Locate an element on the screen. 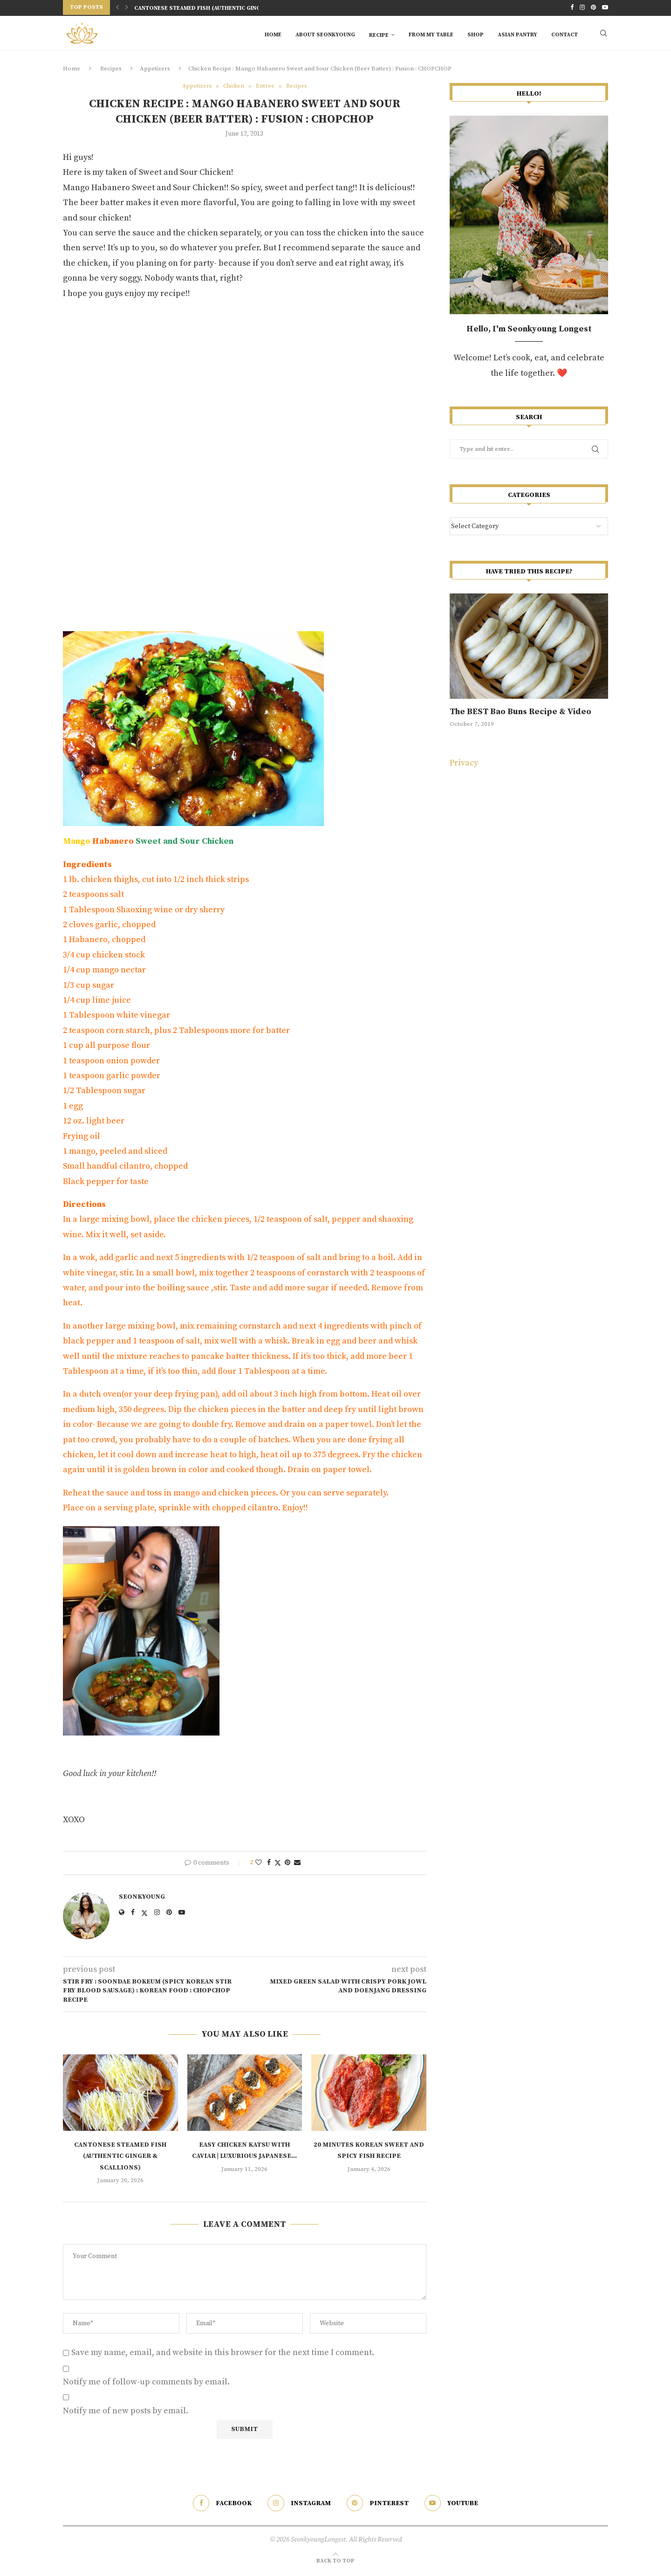  From My Table is located at coordinates (431, 33).